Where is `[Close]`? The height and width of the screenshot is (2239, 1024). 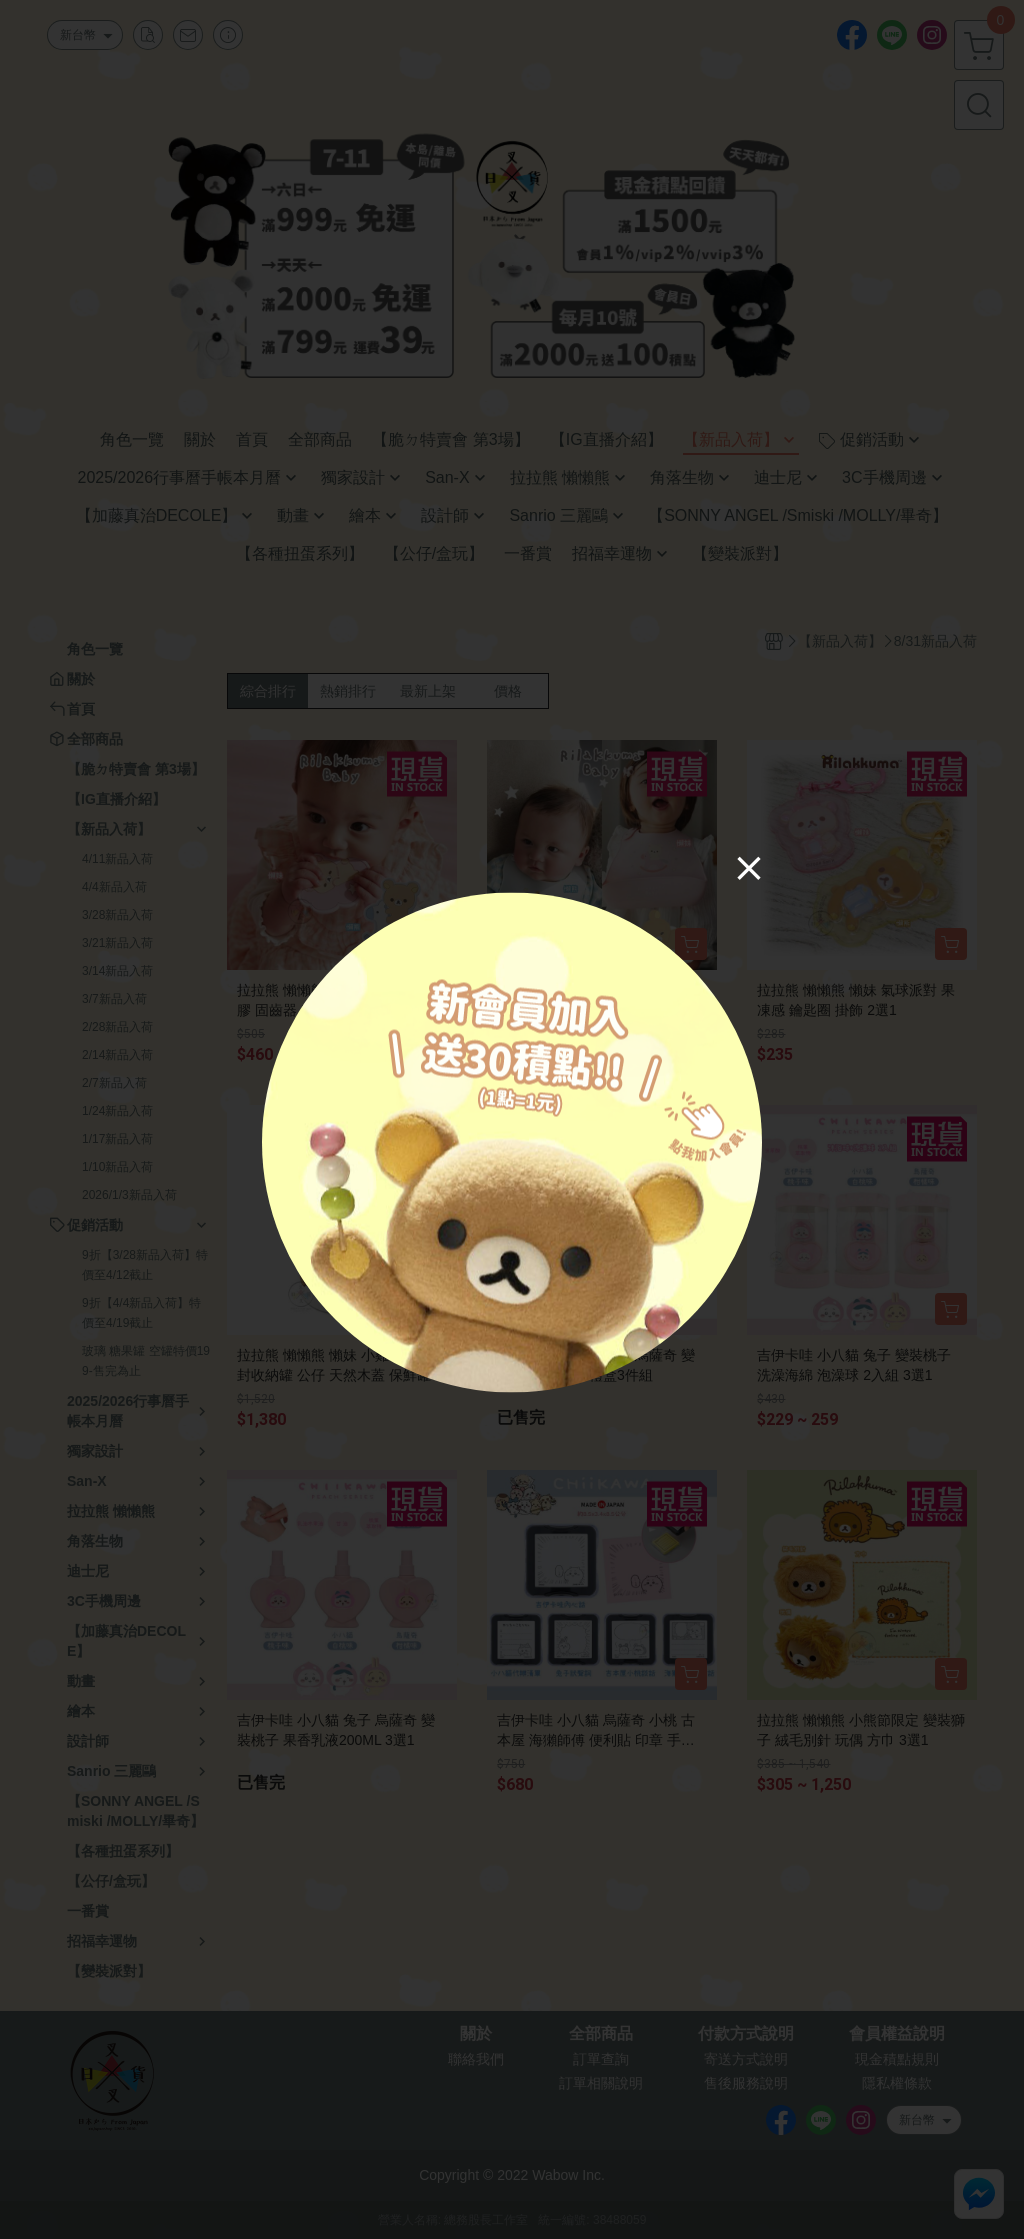 [Close] is located at coordinates (749, 867).